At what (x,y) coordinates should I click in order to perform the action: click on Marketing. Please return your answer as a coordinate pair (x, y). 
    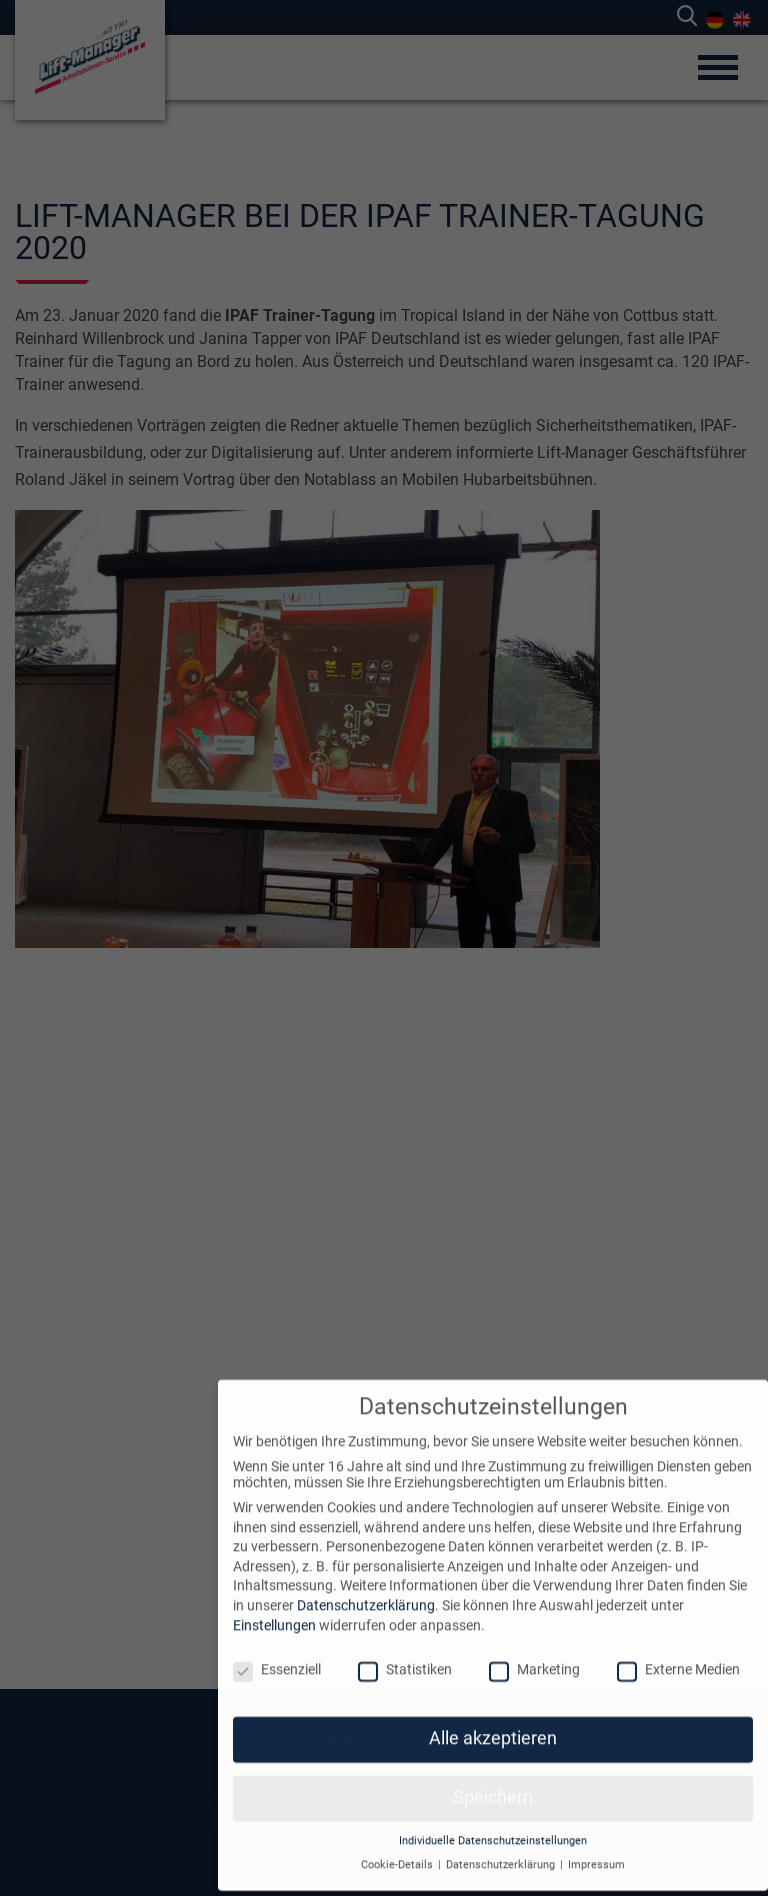
    Looking at the image, I should click on (534, 1655).